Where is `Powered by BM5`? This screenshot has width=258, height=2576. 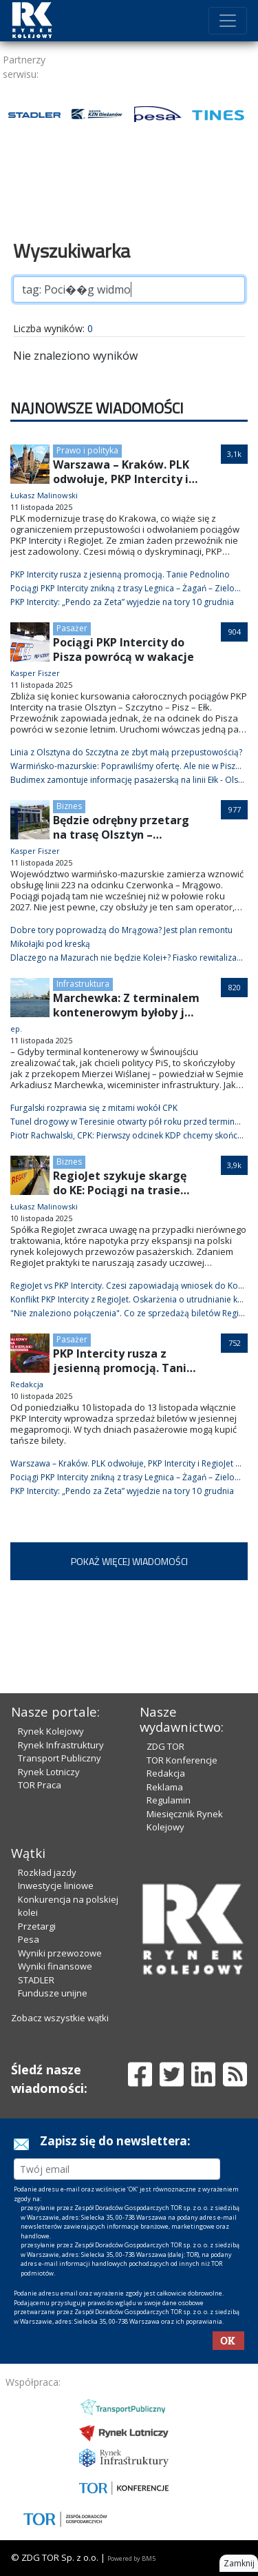
Powered by BM5 is located at coordinates (131, 2558).